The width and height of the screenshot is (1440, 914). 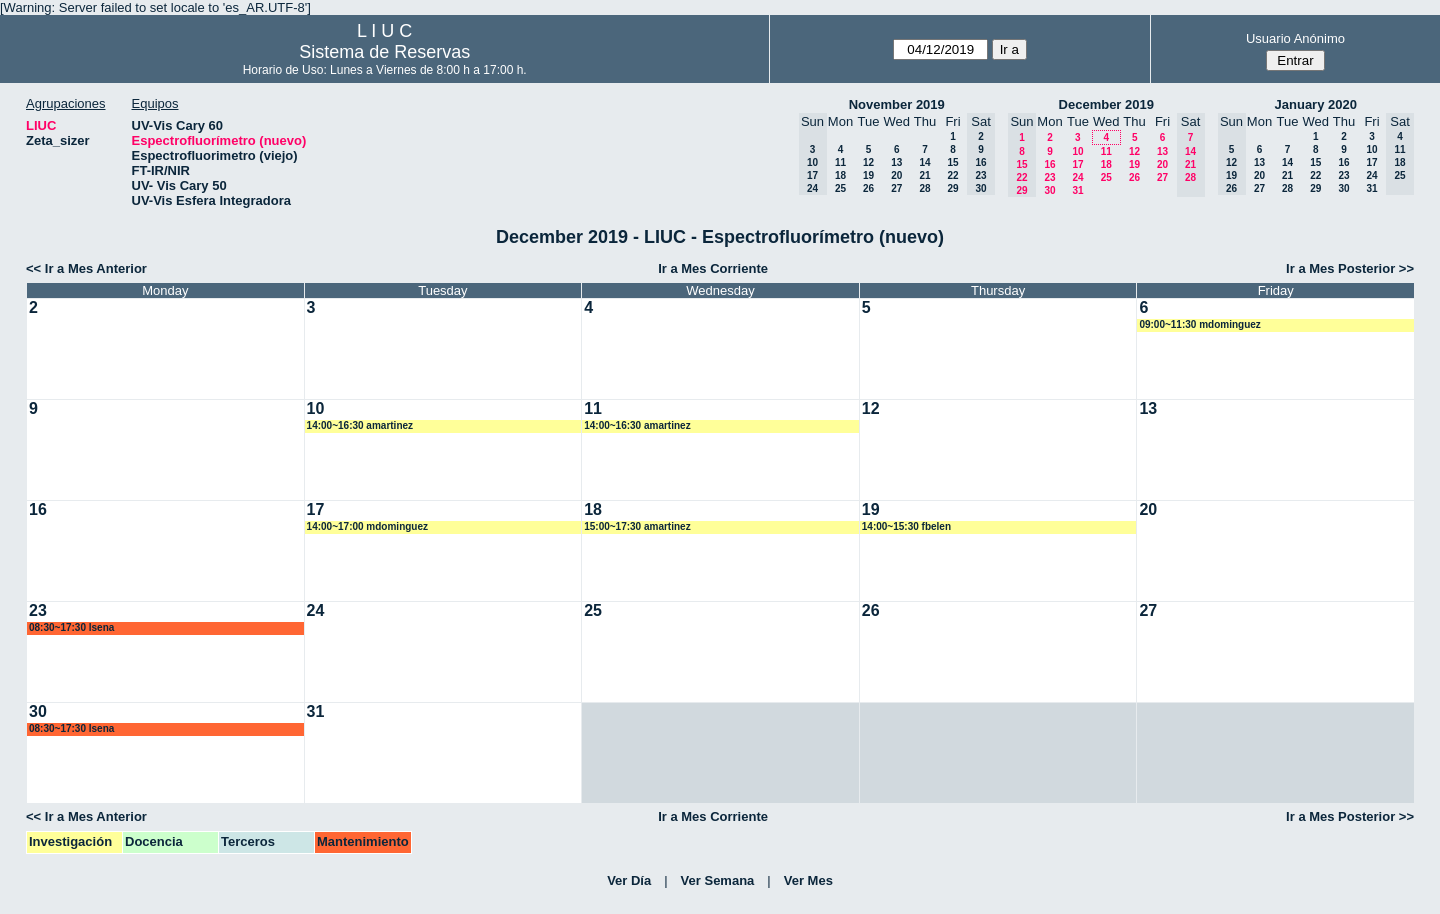 I want to click on 21, so click(x=924, y=175).